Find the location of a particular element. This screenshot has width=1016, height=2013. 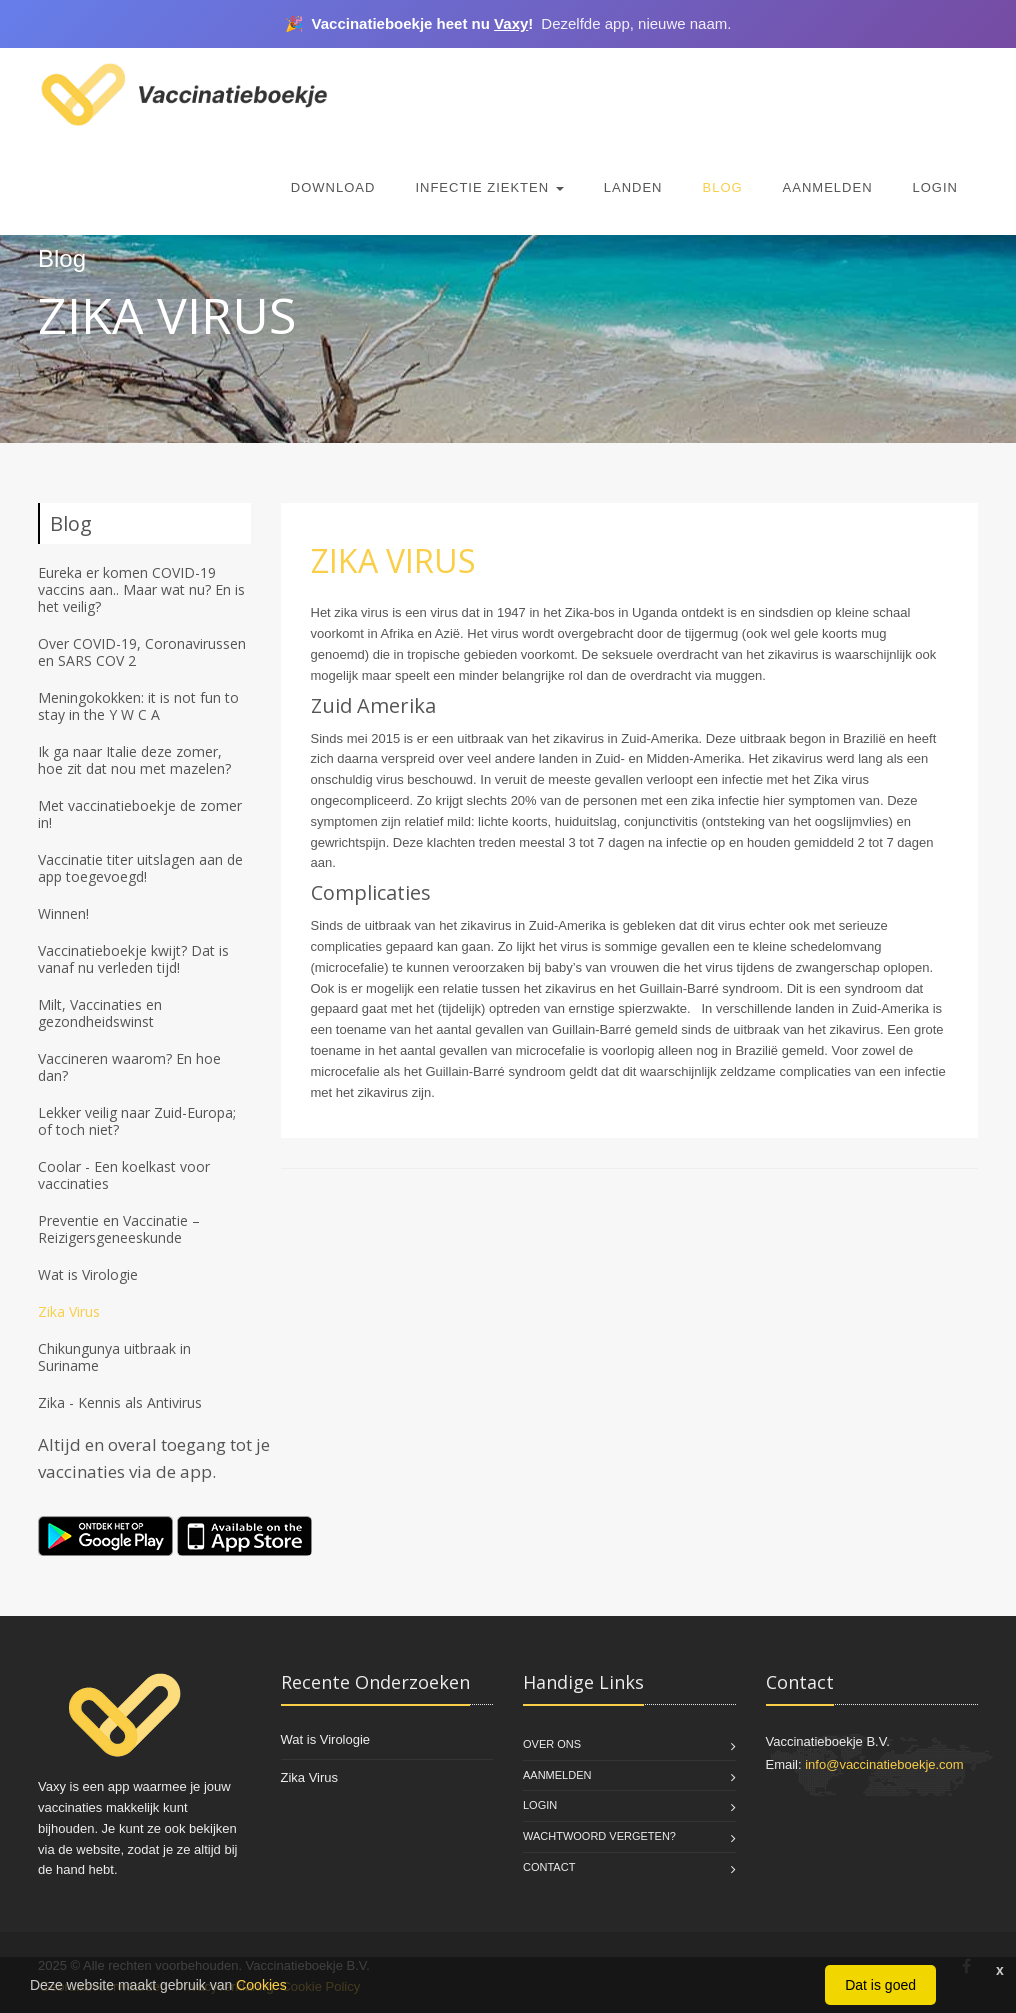

Preventie en Vaccinatie – Reizigersgeneeskunde is located at coordinates (119, 1229).